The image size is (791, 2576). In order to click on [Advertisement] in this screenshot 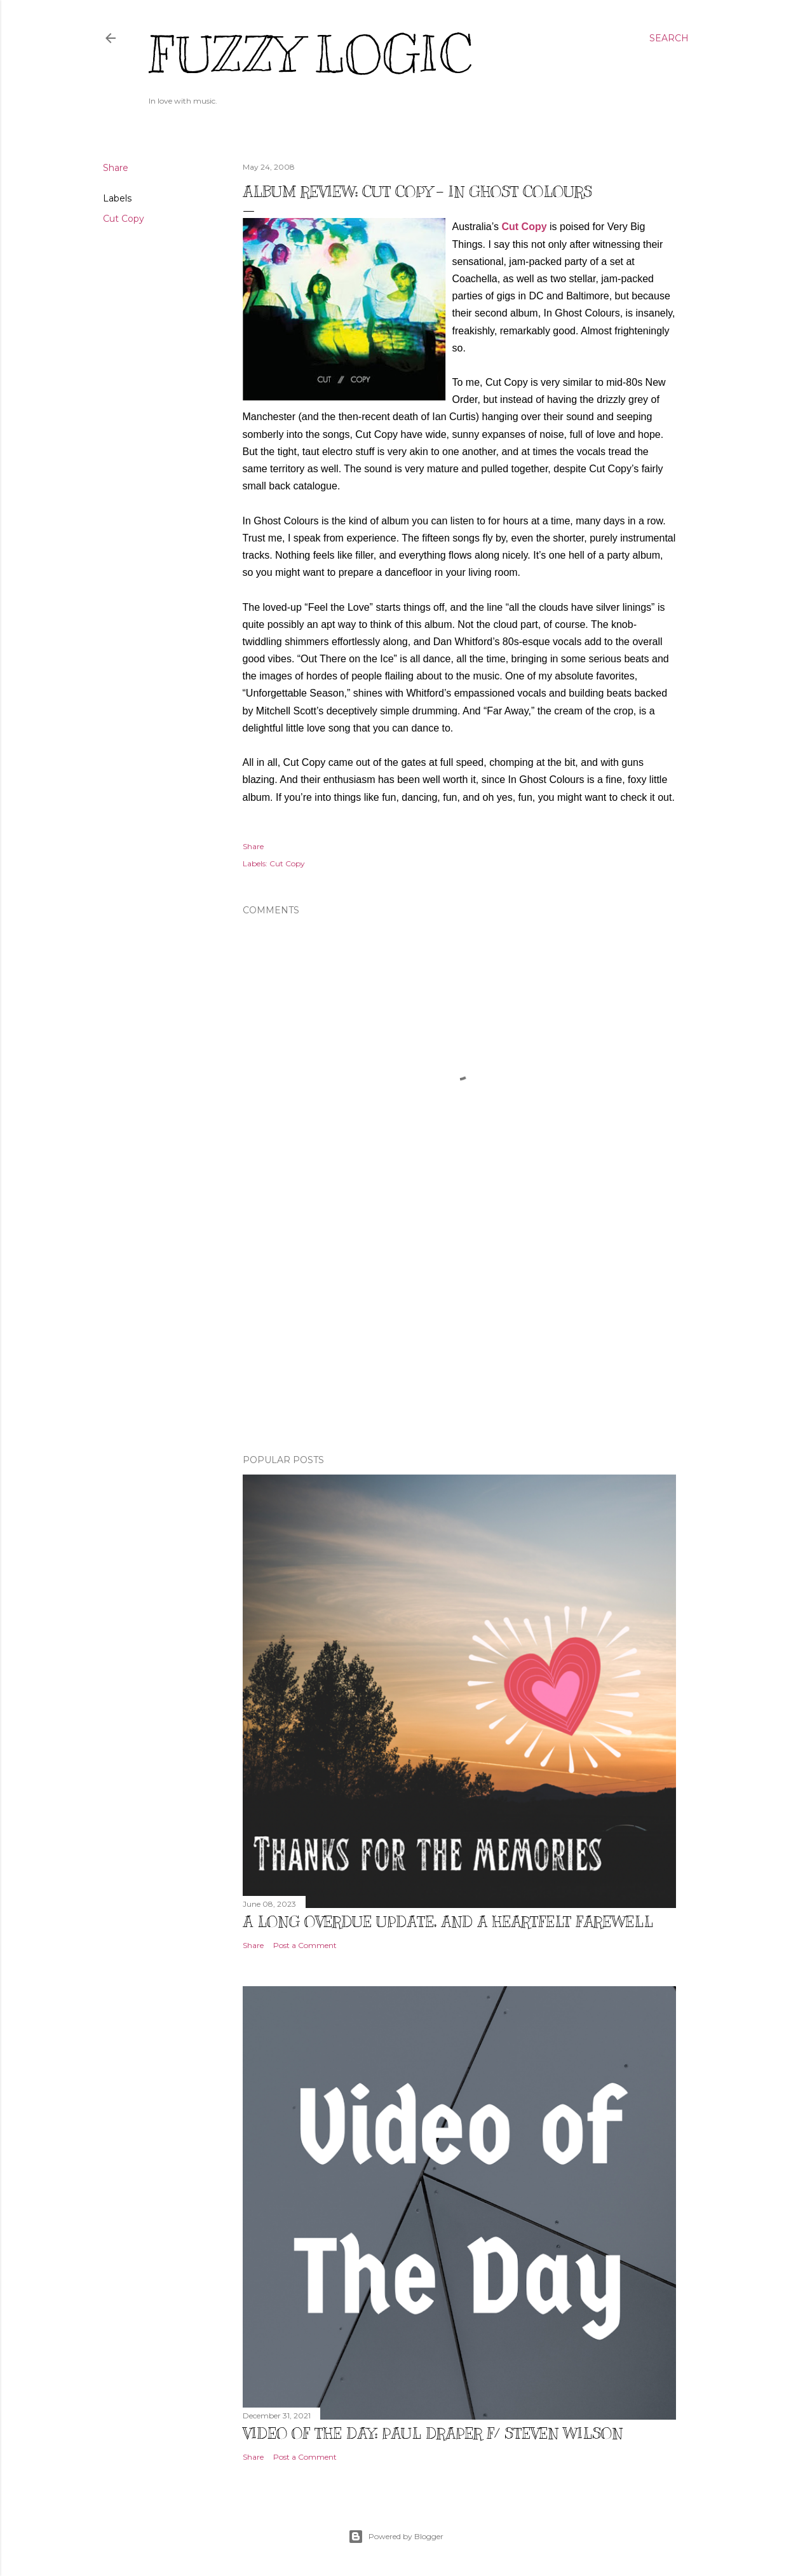, I will do `click(459, 1333)`.